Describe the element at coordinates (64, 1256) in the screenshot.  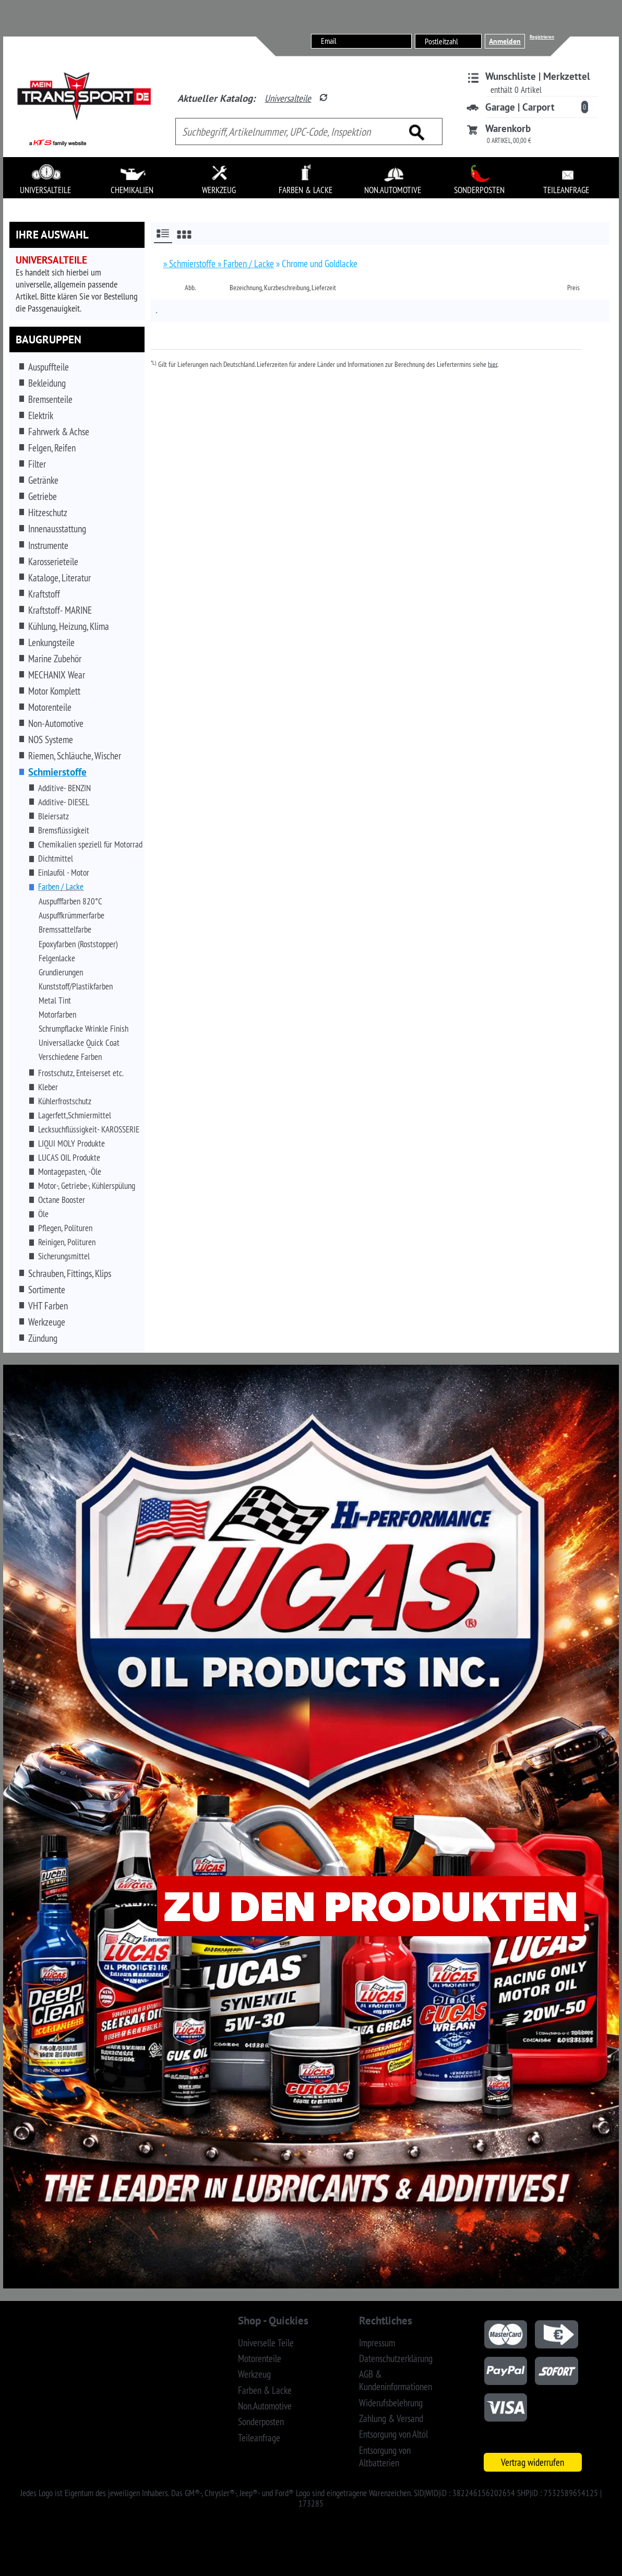
I see `Sicherungsmittel` at that location.